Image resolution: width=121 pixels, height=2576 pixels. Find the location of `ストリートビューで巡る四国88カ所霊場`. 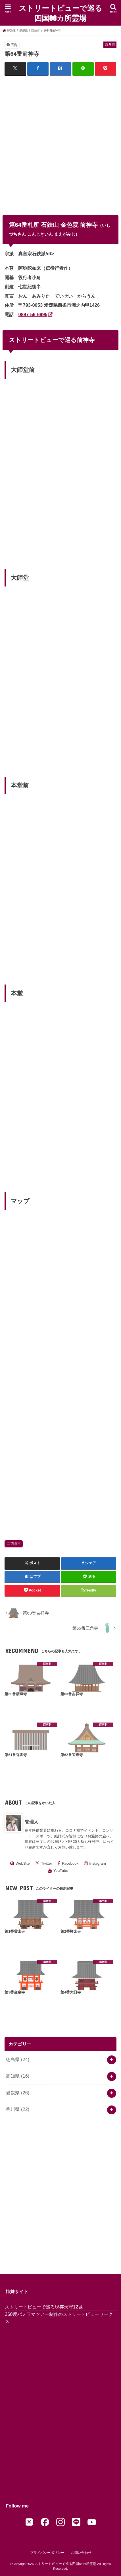

ストリートビューで巡る四国88カ所霊場 is located at coordinates (60, 12).